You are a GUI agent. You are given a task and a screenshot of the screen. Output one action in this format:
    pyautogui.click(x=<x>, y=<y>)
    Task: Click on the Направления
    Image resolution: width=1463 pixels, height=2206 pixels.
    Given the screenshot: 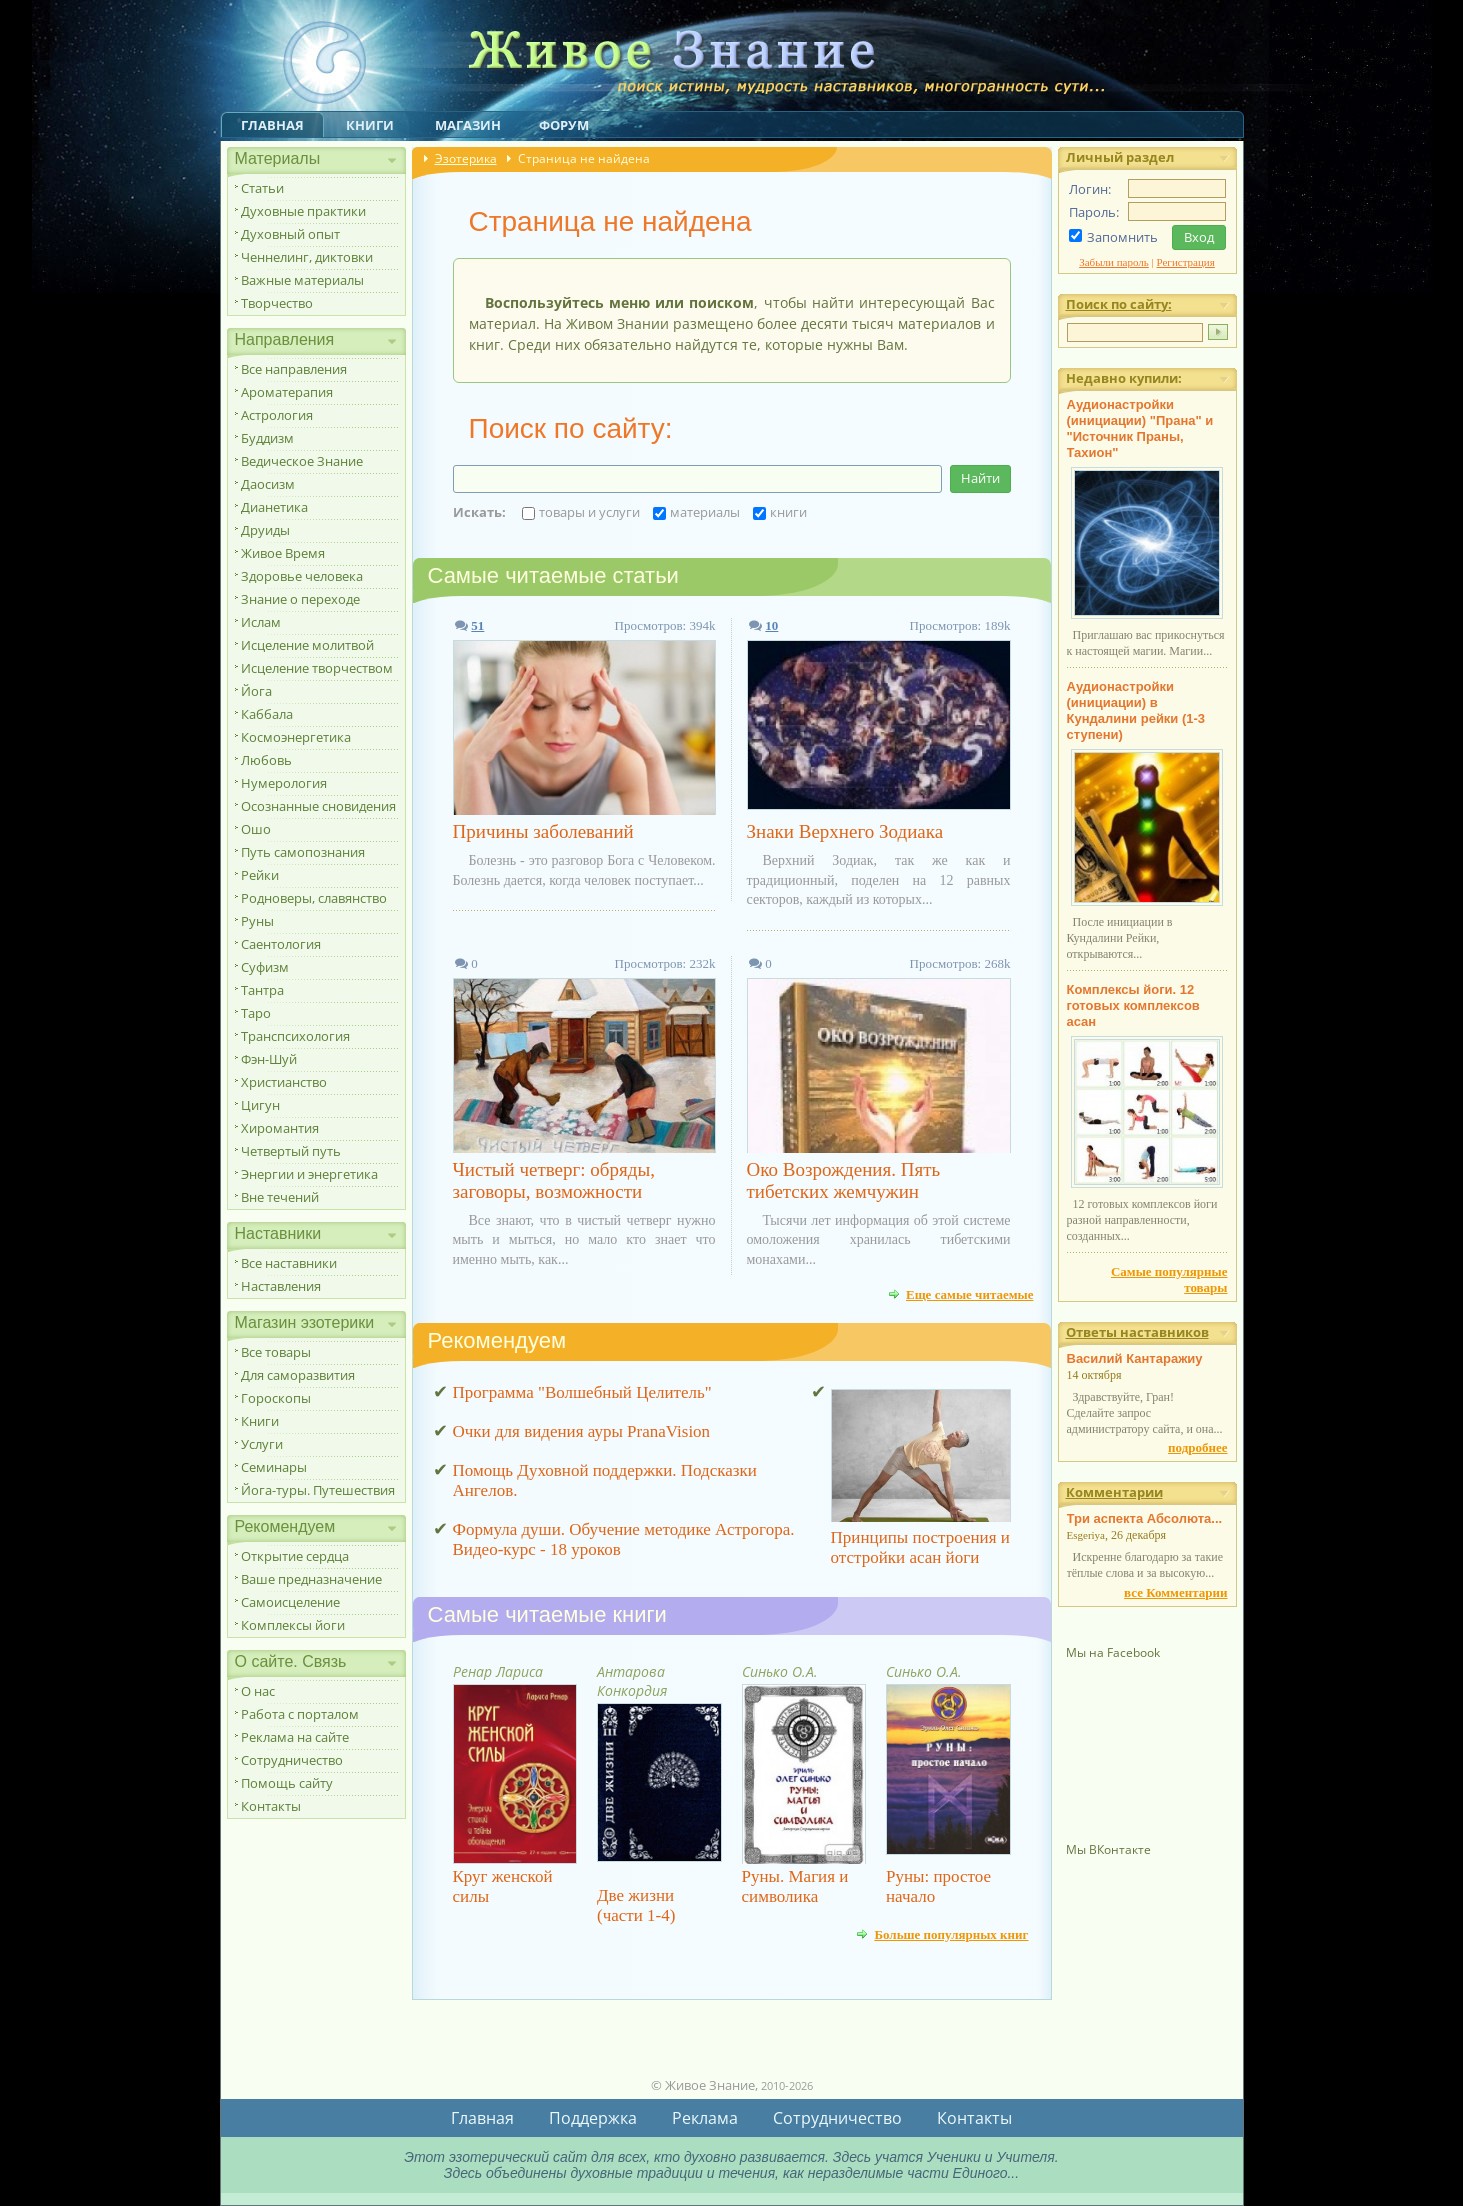 What is the action you would take?
    pyautogui.click(x=285, y=339)
    